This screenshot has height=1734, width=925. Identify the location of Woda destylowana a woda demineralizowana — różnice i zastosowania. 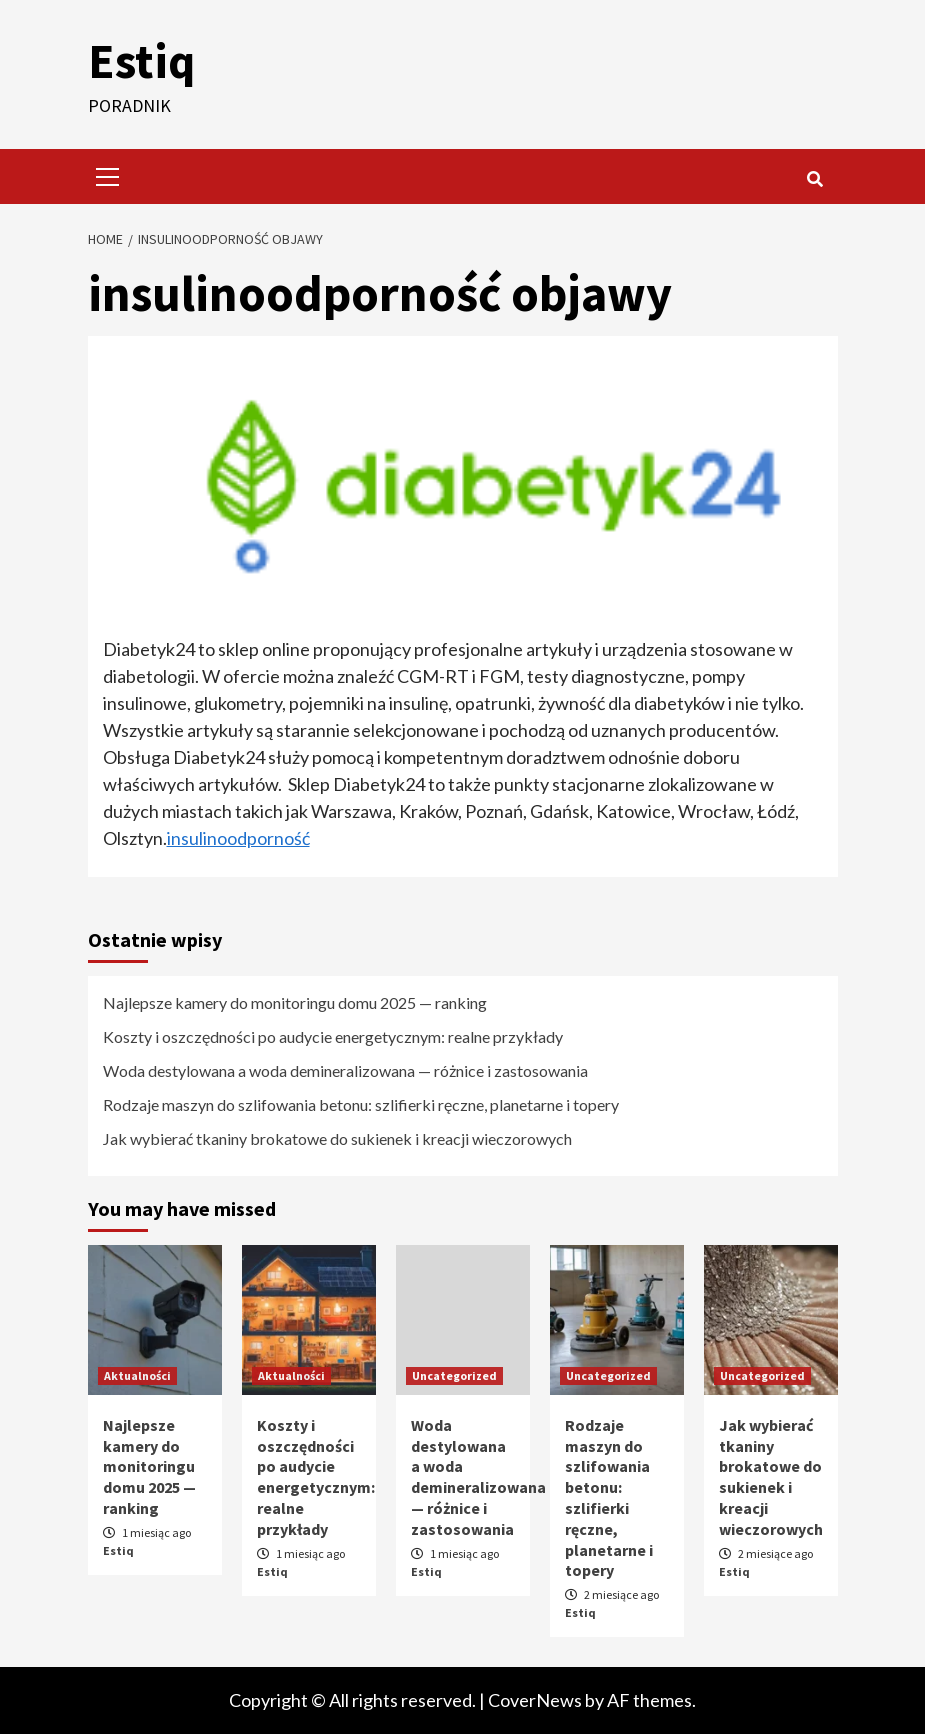
(345, 1070).